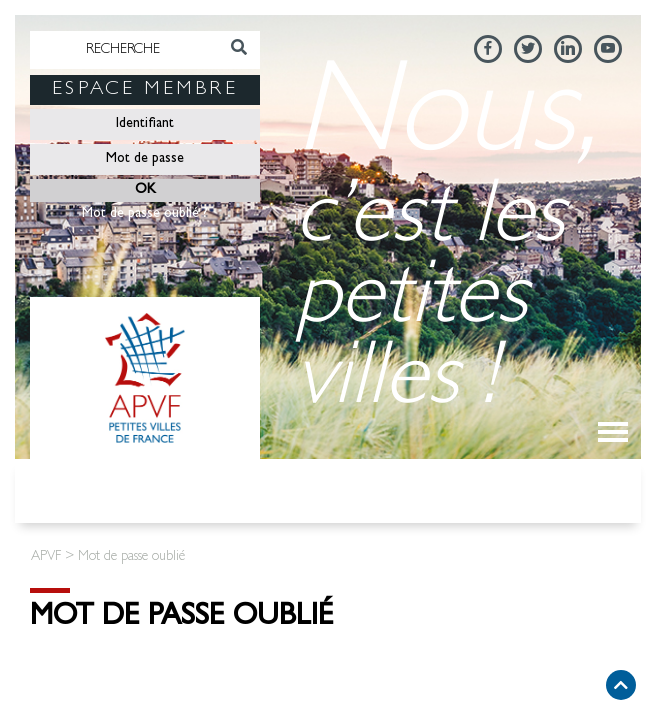  Describe the element at coordinates (145, 190) in the screenshot. I see `OK` at that location.